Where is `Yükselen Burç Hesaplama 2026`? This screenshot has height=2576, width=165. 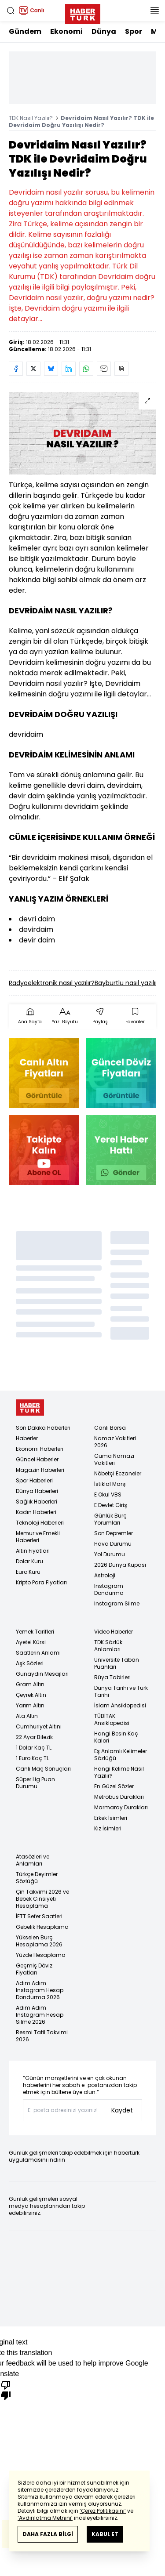
Yükselen Burç Hesaplama 2026 is located at coordinates (39, 1941).